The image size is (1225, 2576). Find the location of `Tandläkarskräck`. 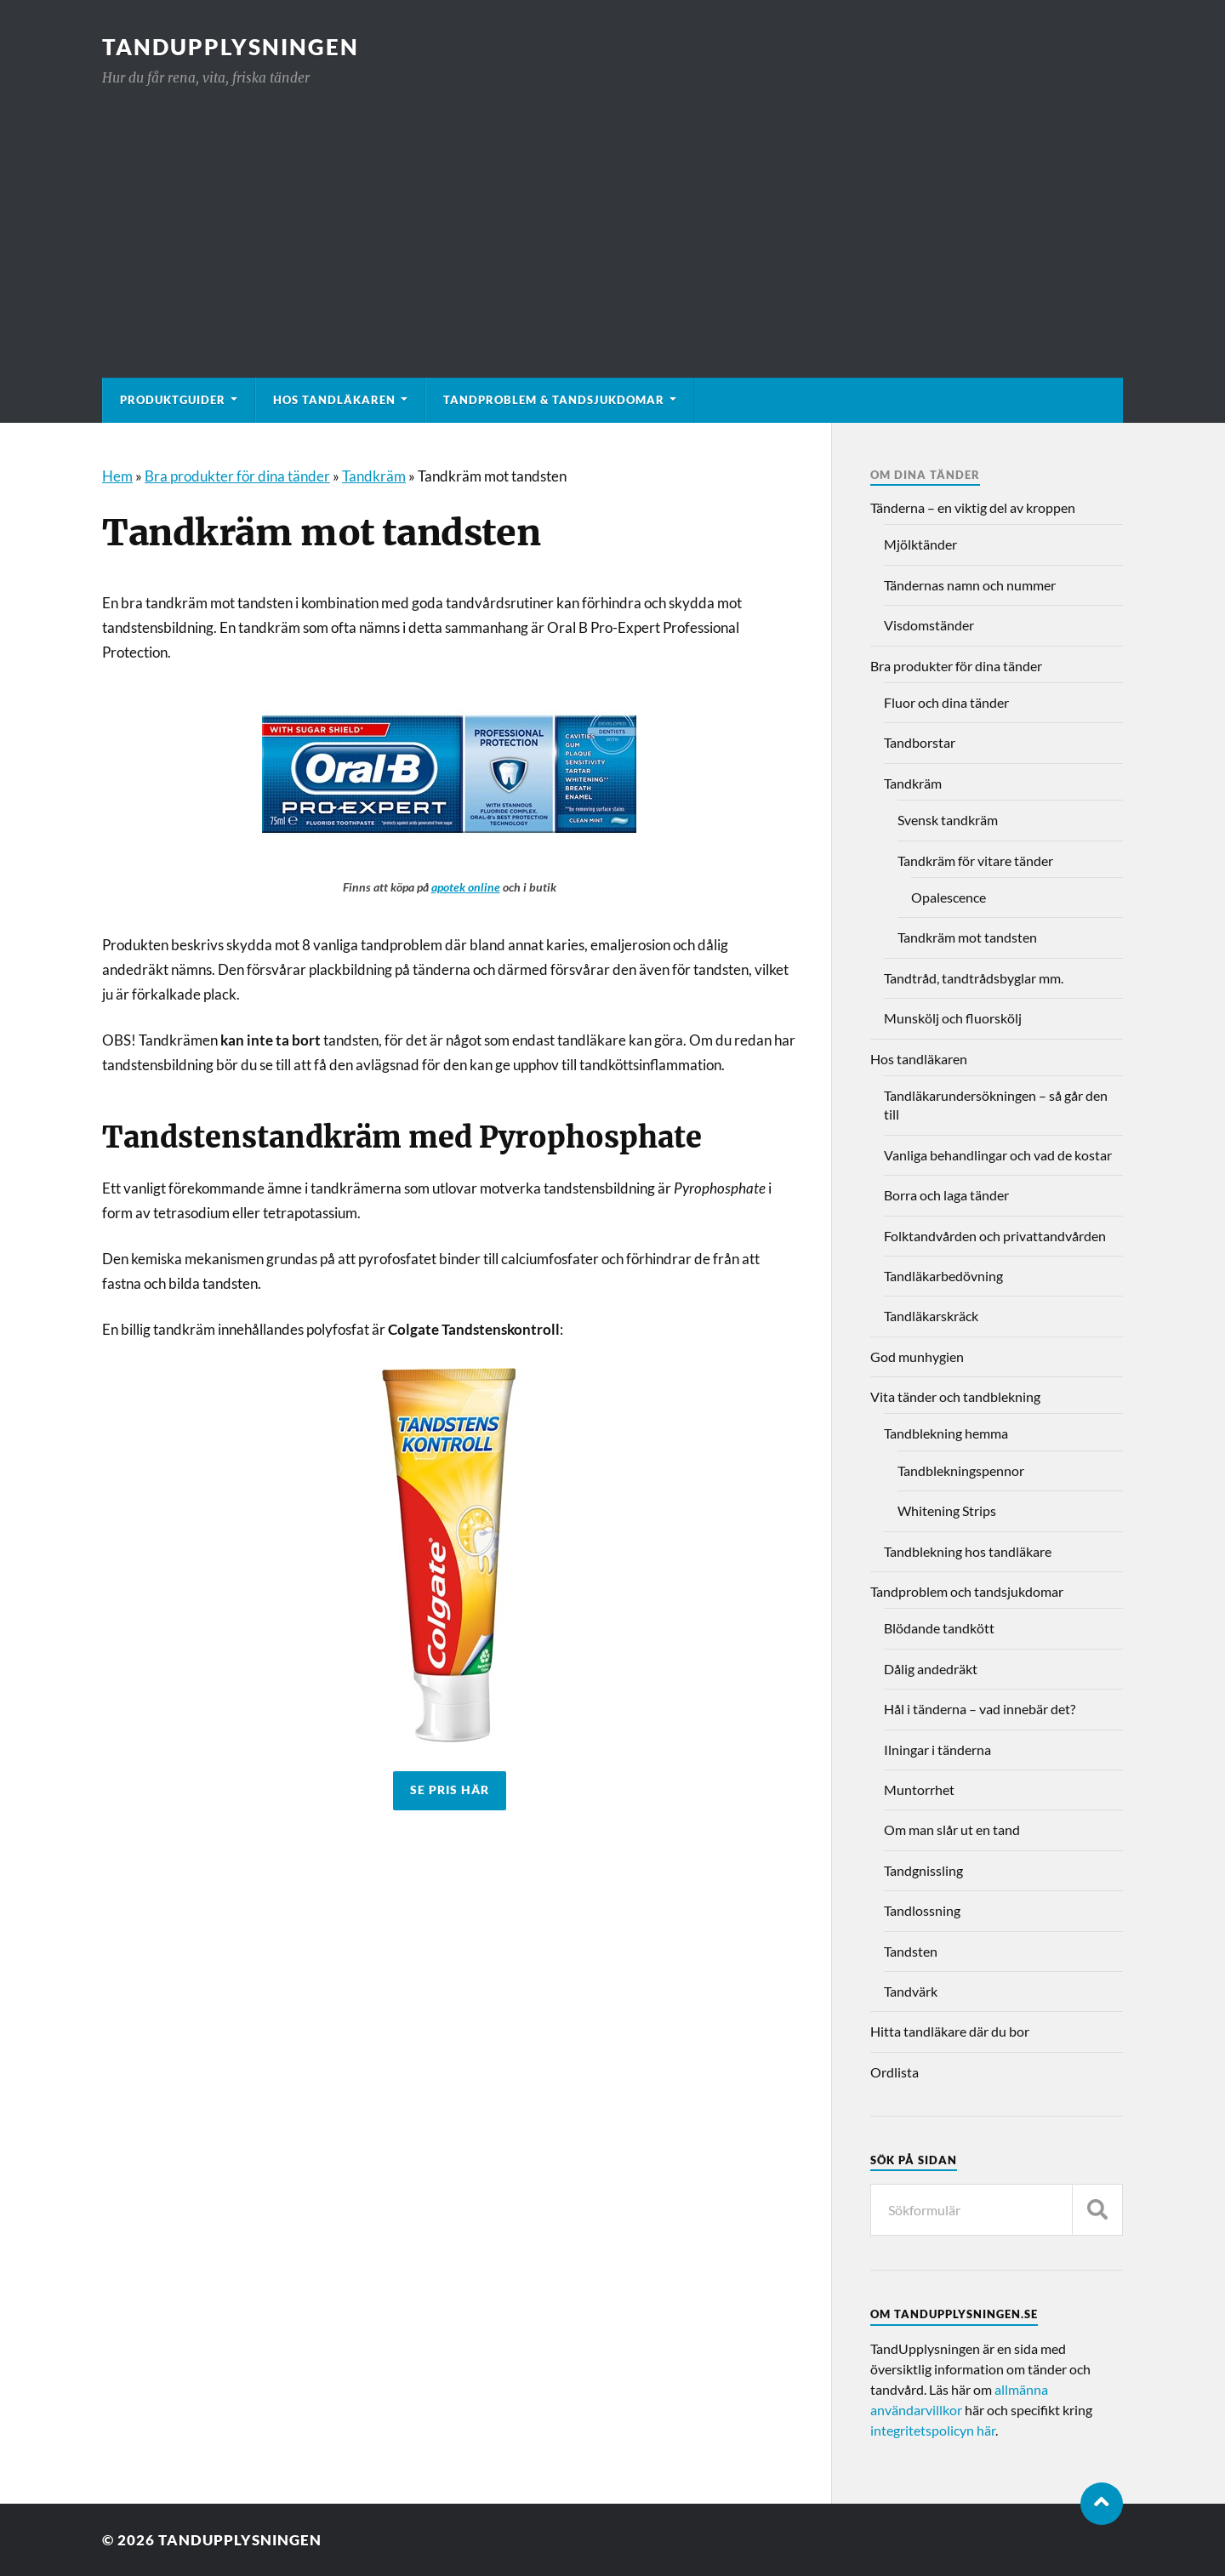

Tandläkarskräck is located at coordinates (931, 1316).